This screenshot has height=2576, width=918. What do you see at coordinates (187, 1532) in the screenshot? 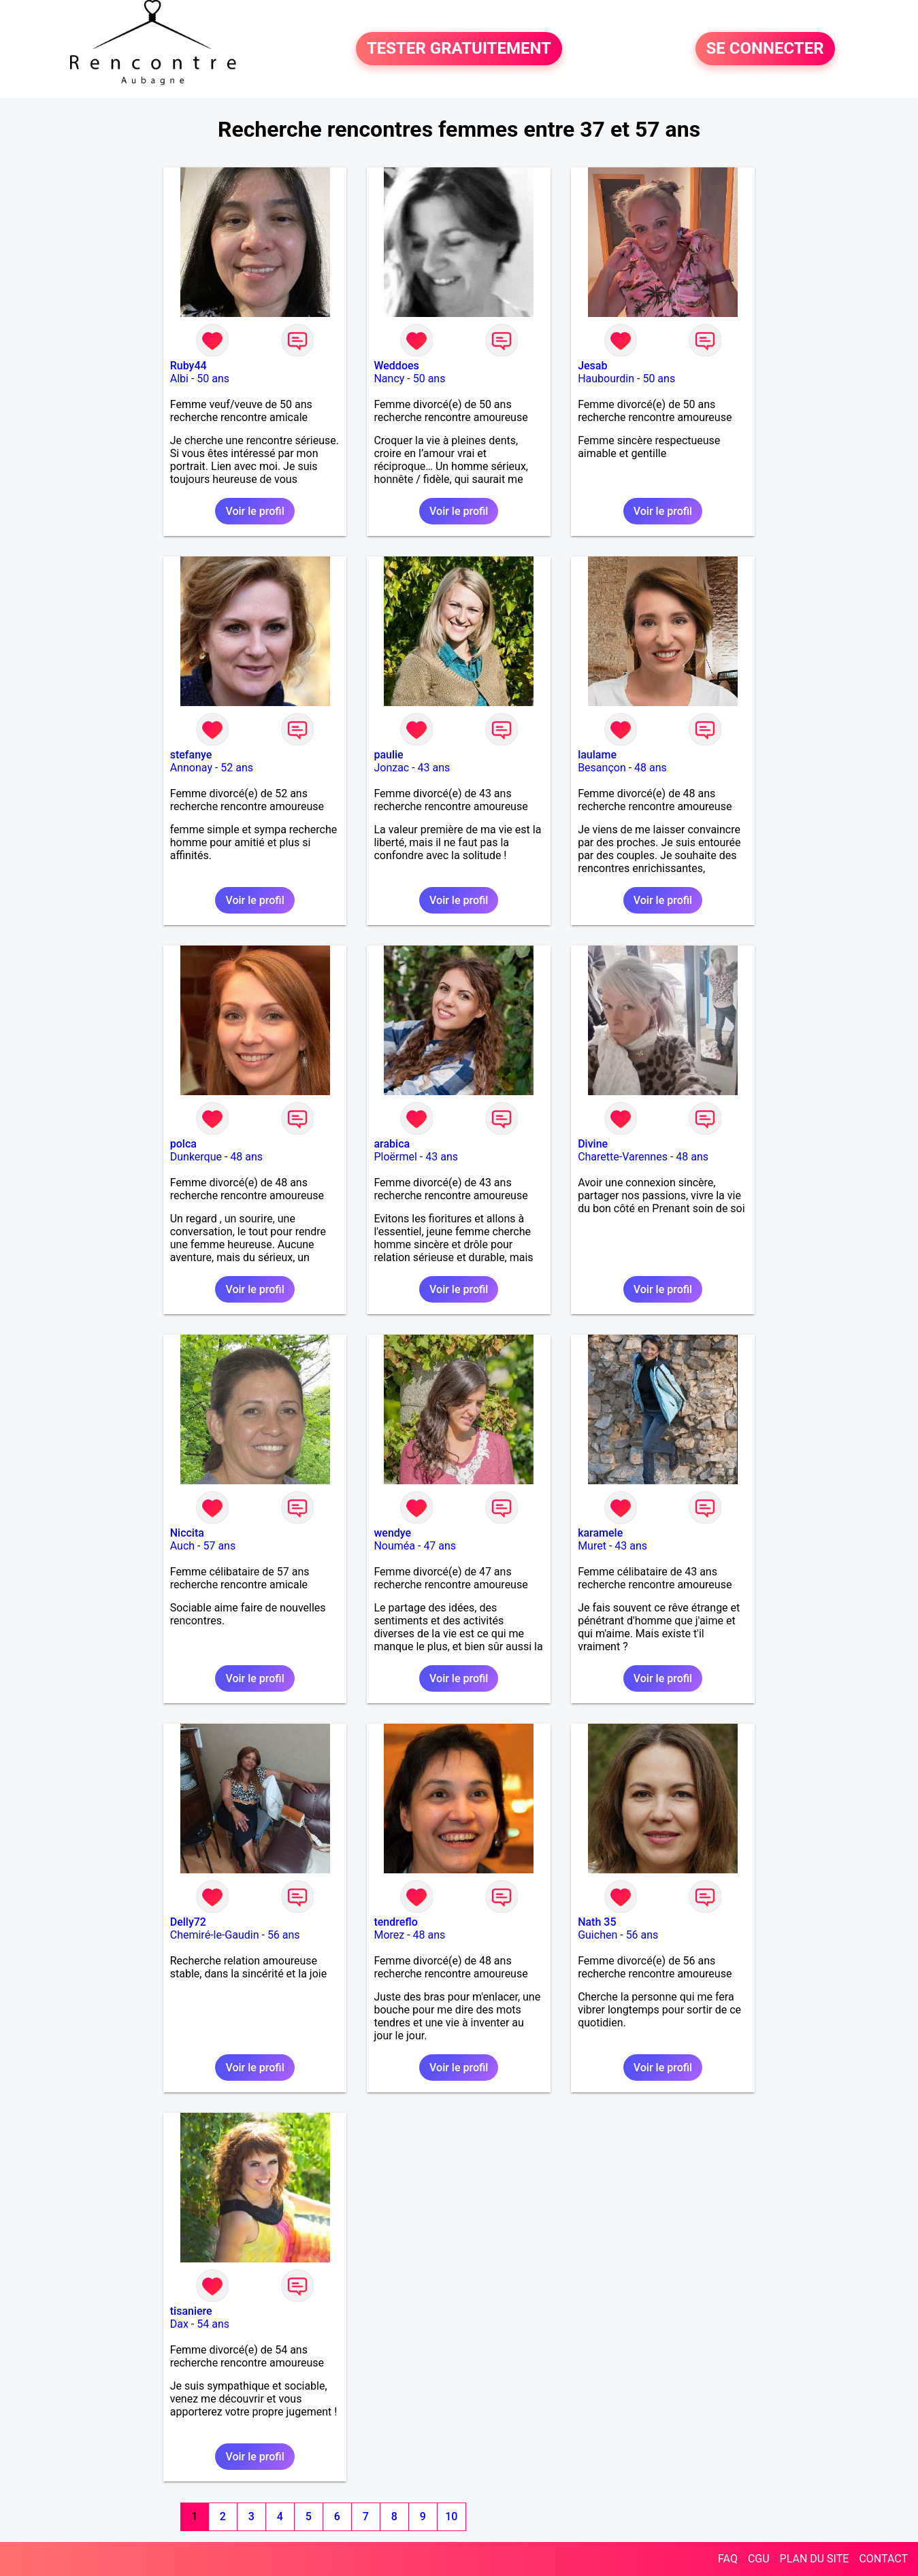
I see `Niccita` at bounding box center [187, 1532].